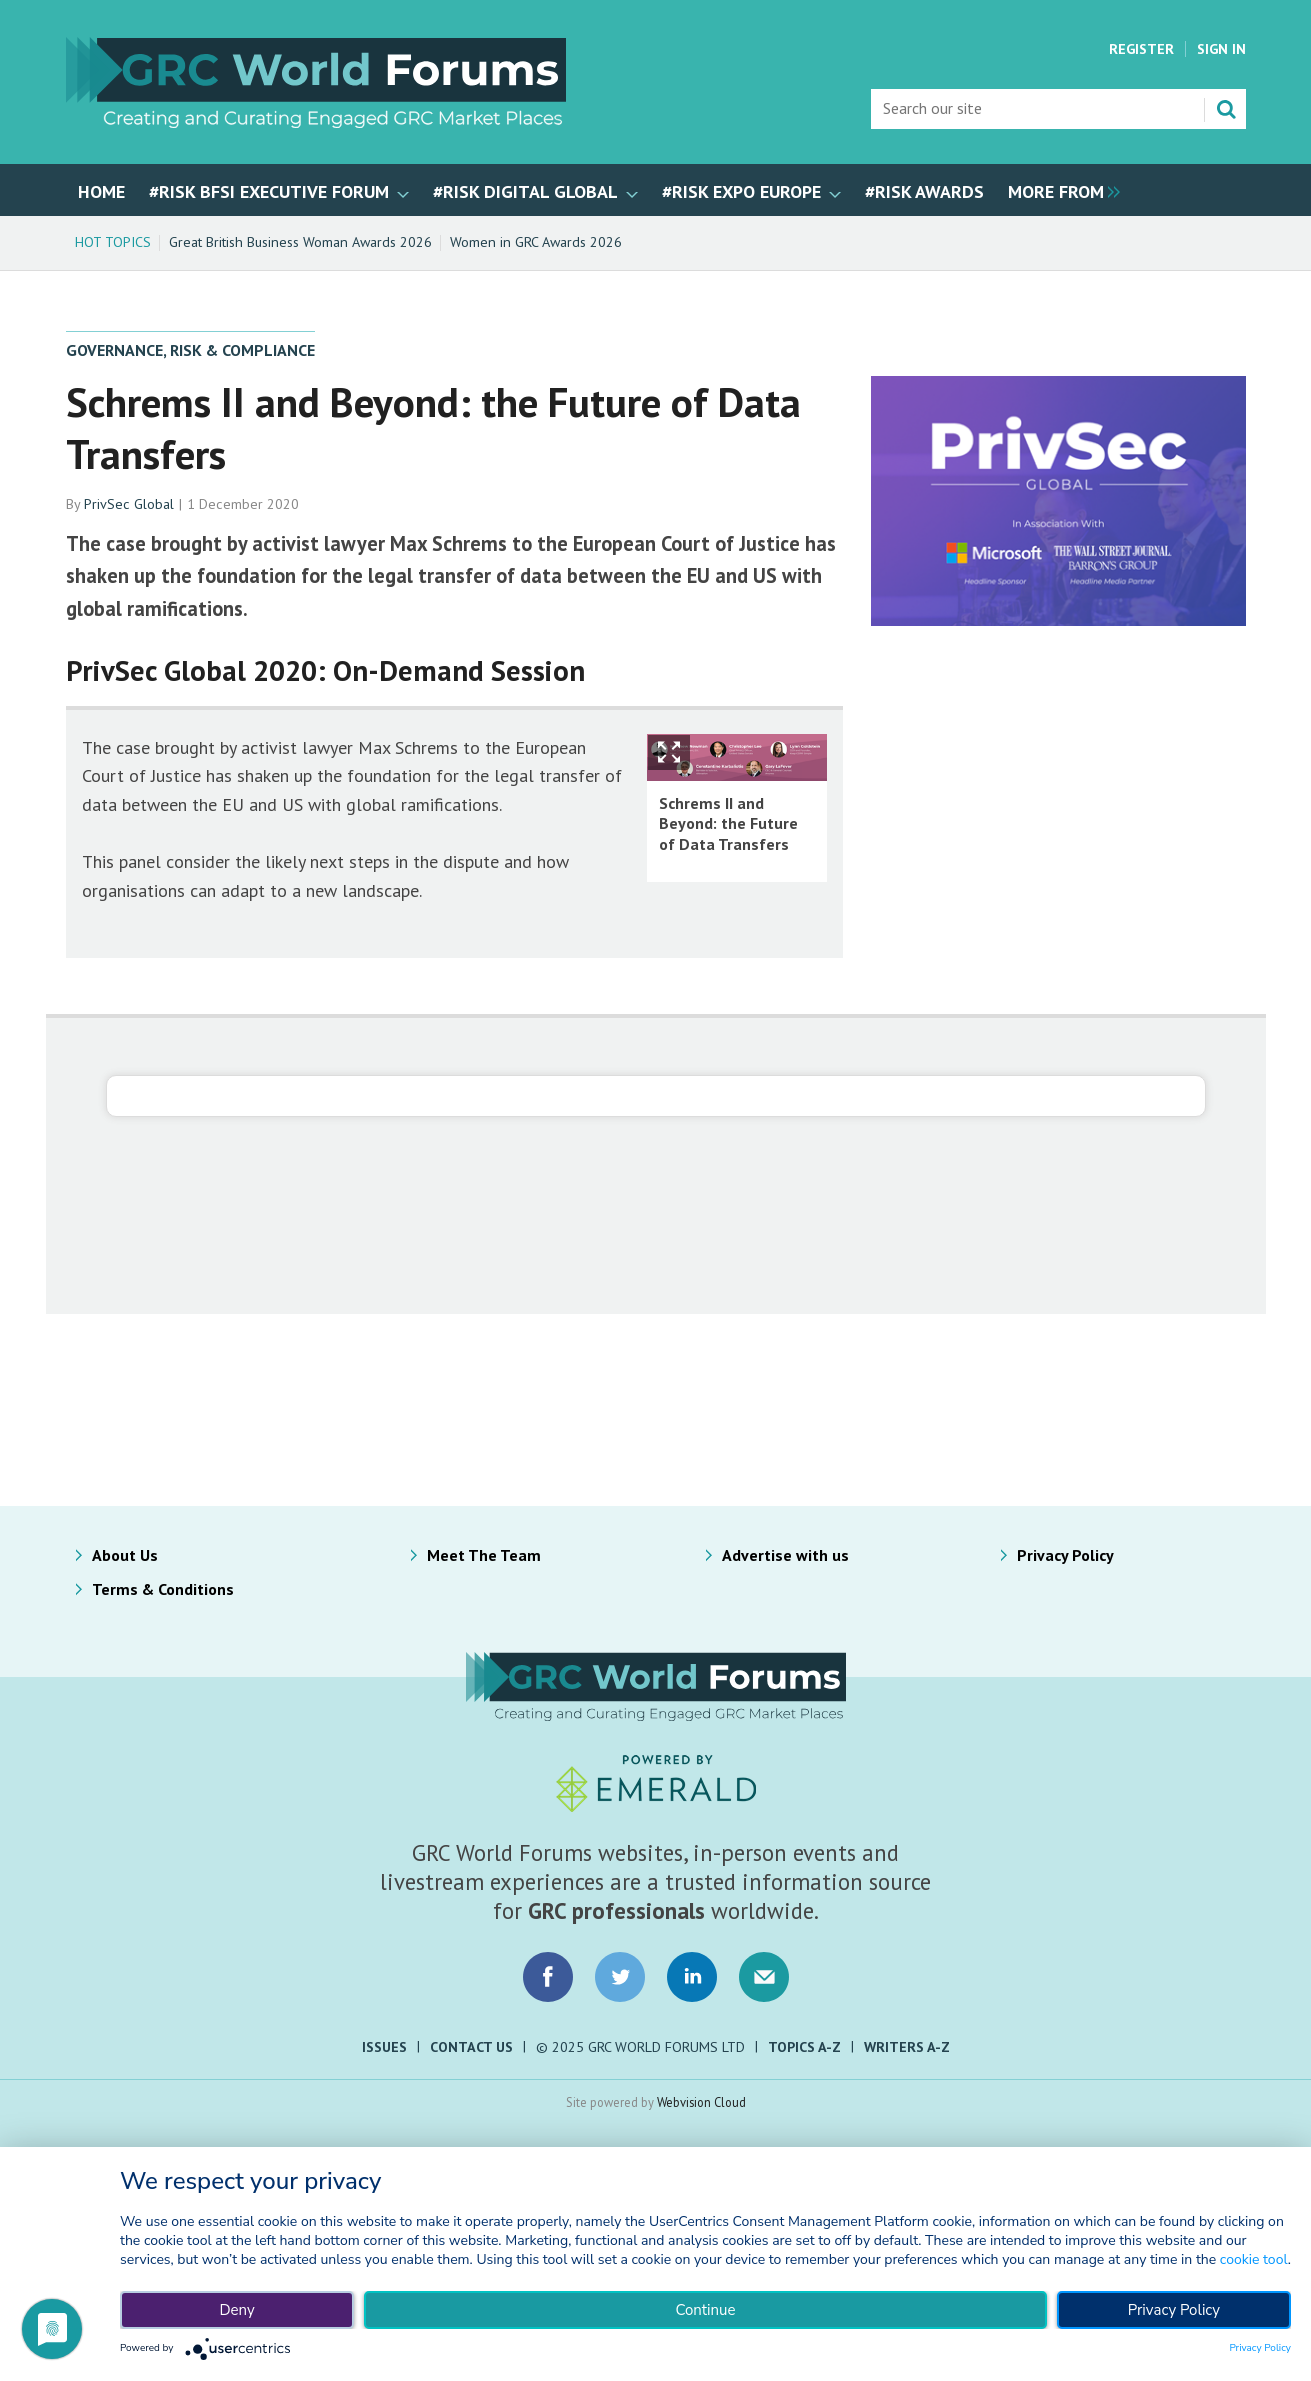  What do you see at coordinates (1254, 2259) in the screenshot?
I see `cookie tool` at bounding box center [1254, 2259].